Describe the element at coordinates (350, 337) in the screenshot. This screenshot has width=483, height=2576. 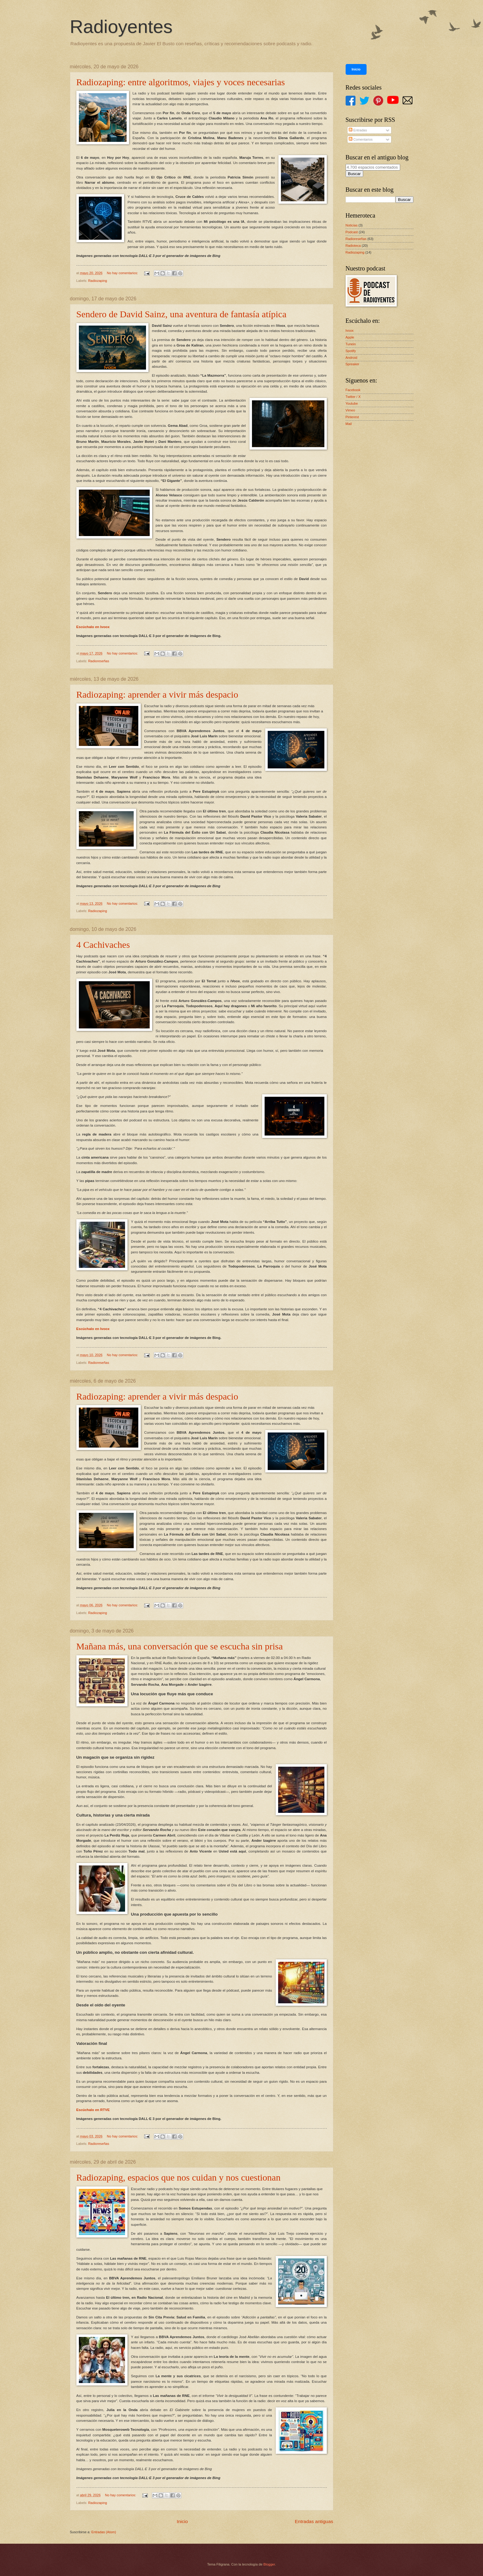
I see `Apple` at that location.